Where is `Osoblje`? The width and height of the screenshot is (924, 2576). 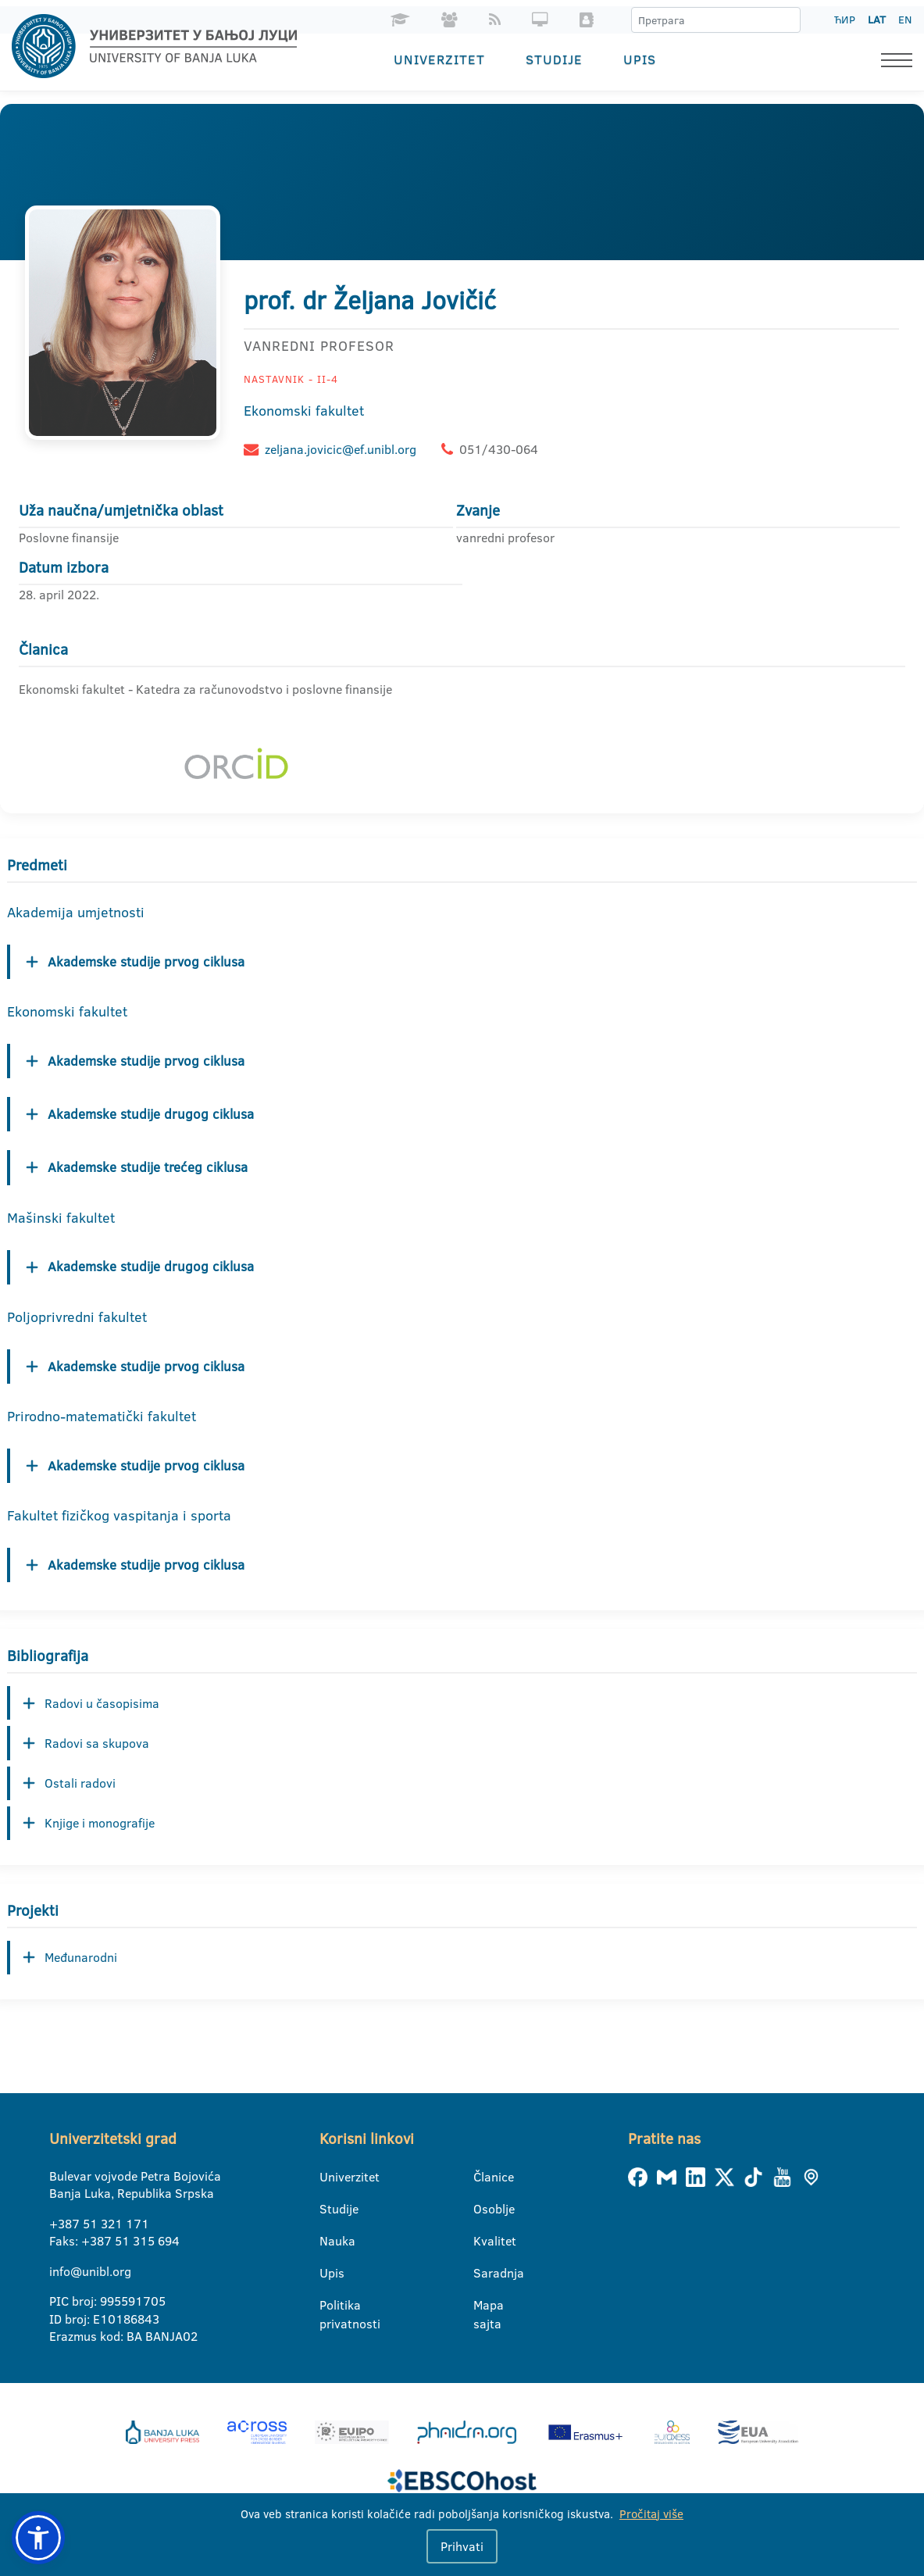
Osoblje is located at coordinates (483, 2209).